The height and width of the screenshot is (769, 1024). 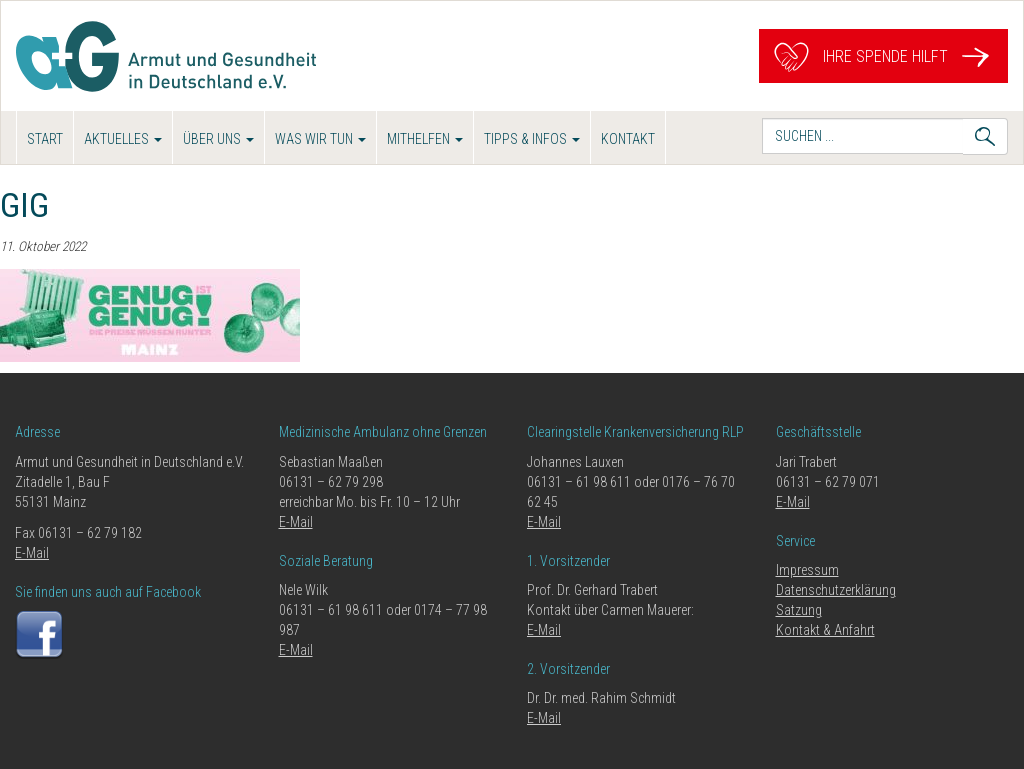 I want to click on Mithelfen, so click(x=425, y=139).